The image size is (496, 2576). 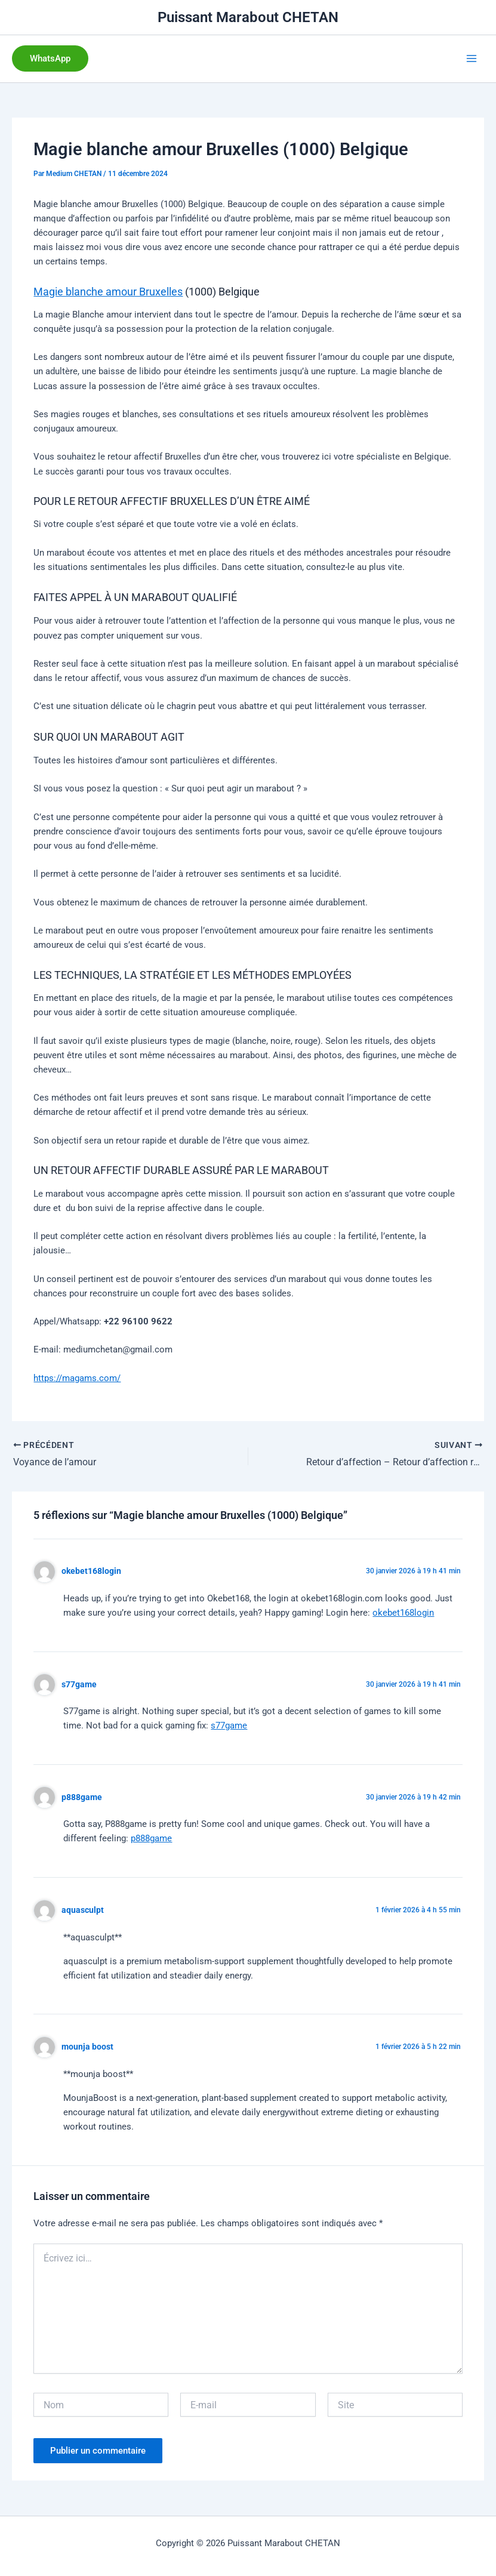 I want to click on okebet168login, so click(x=91, y=1571).